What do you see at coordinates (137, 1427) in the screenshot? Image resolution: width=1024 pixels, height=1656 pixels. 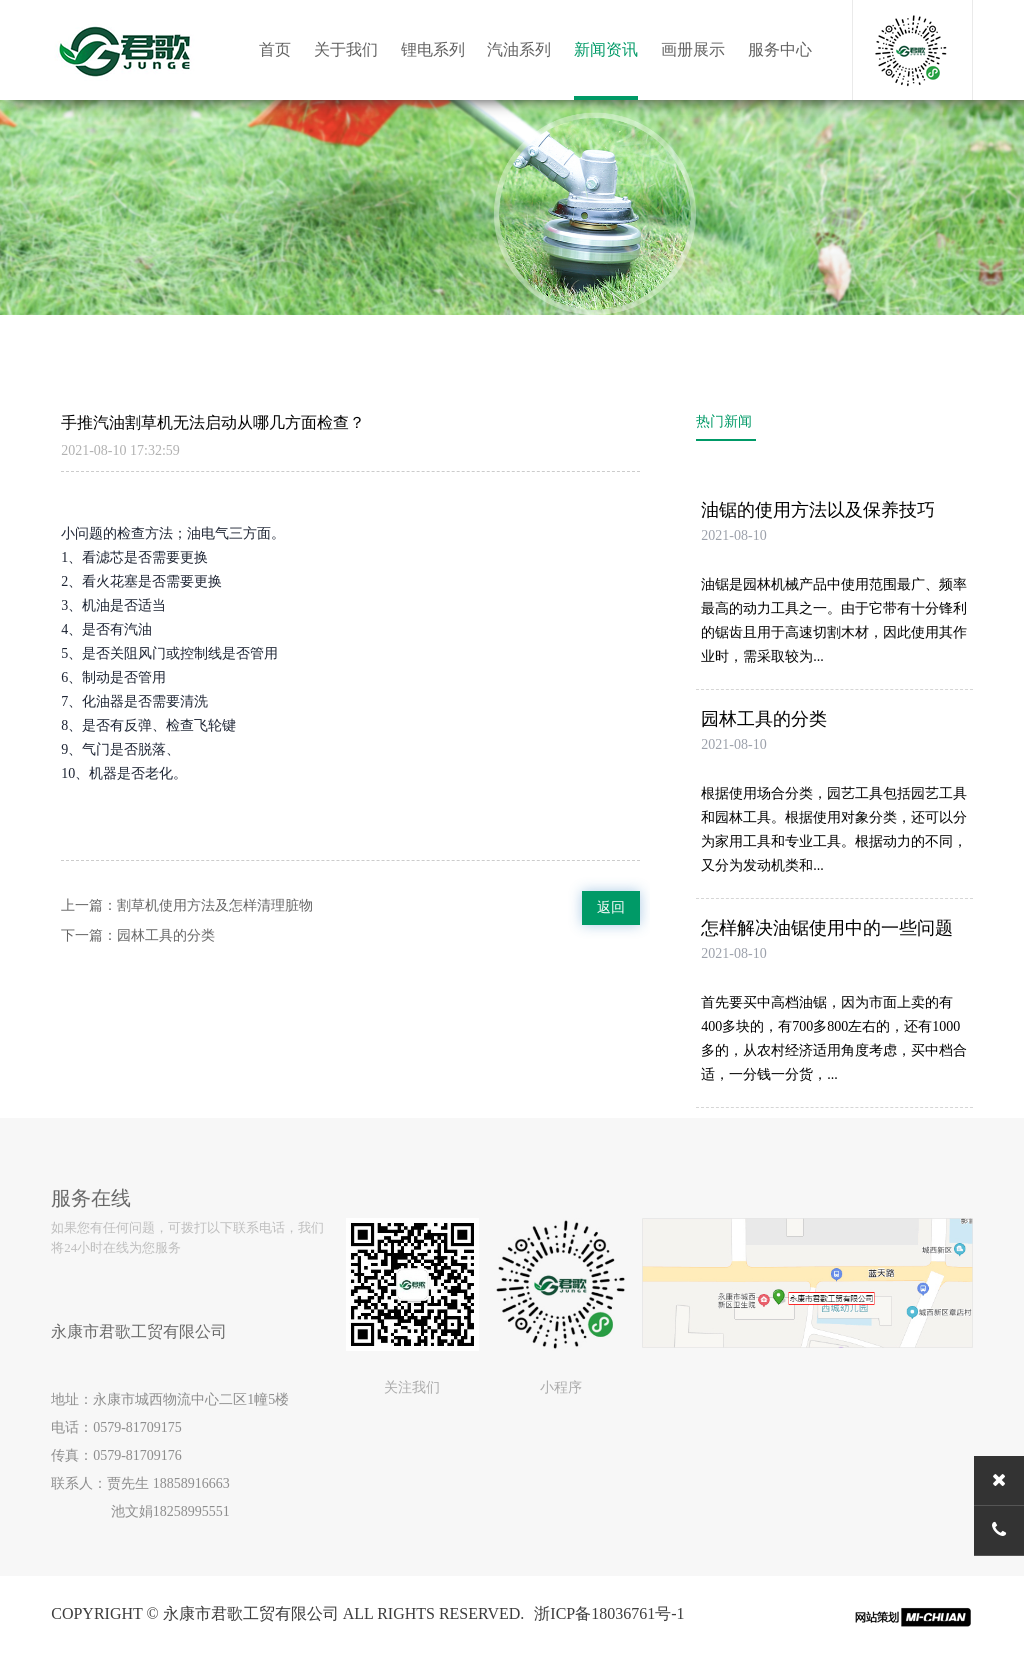 I see `0579-81709175` at bounding box center [137, 1427].